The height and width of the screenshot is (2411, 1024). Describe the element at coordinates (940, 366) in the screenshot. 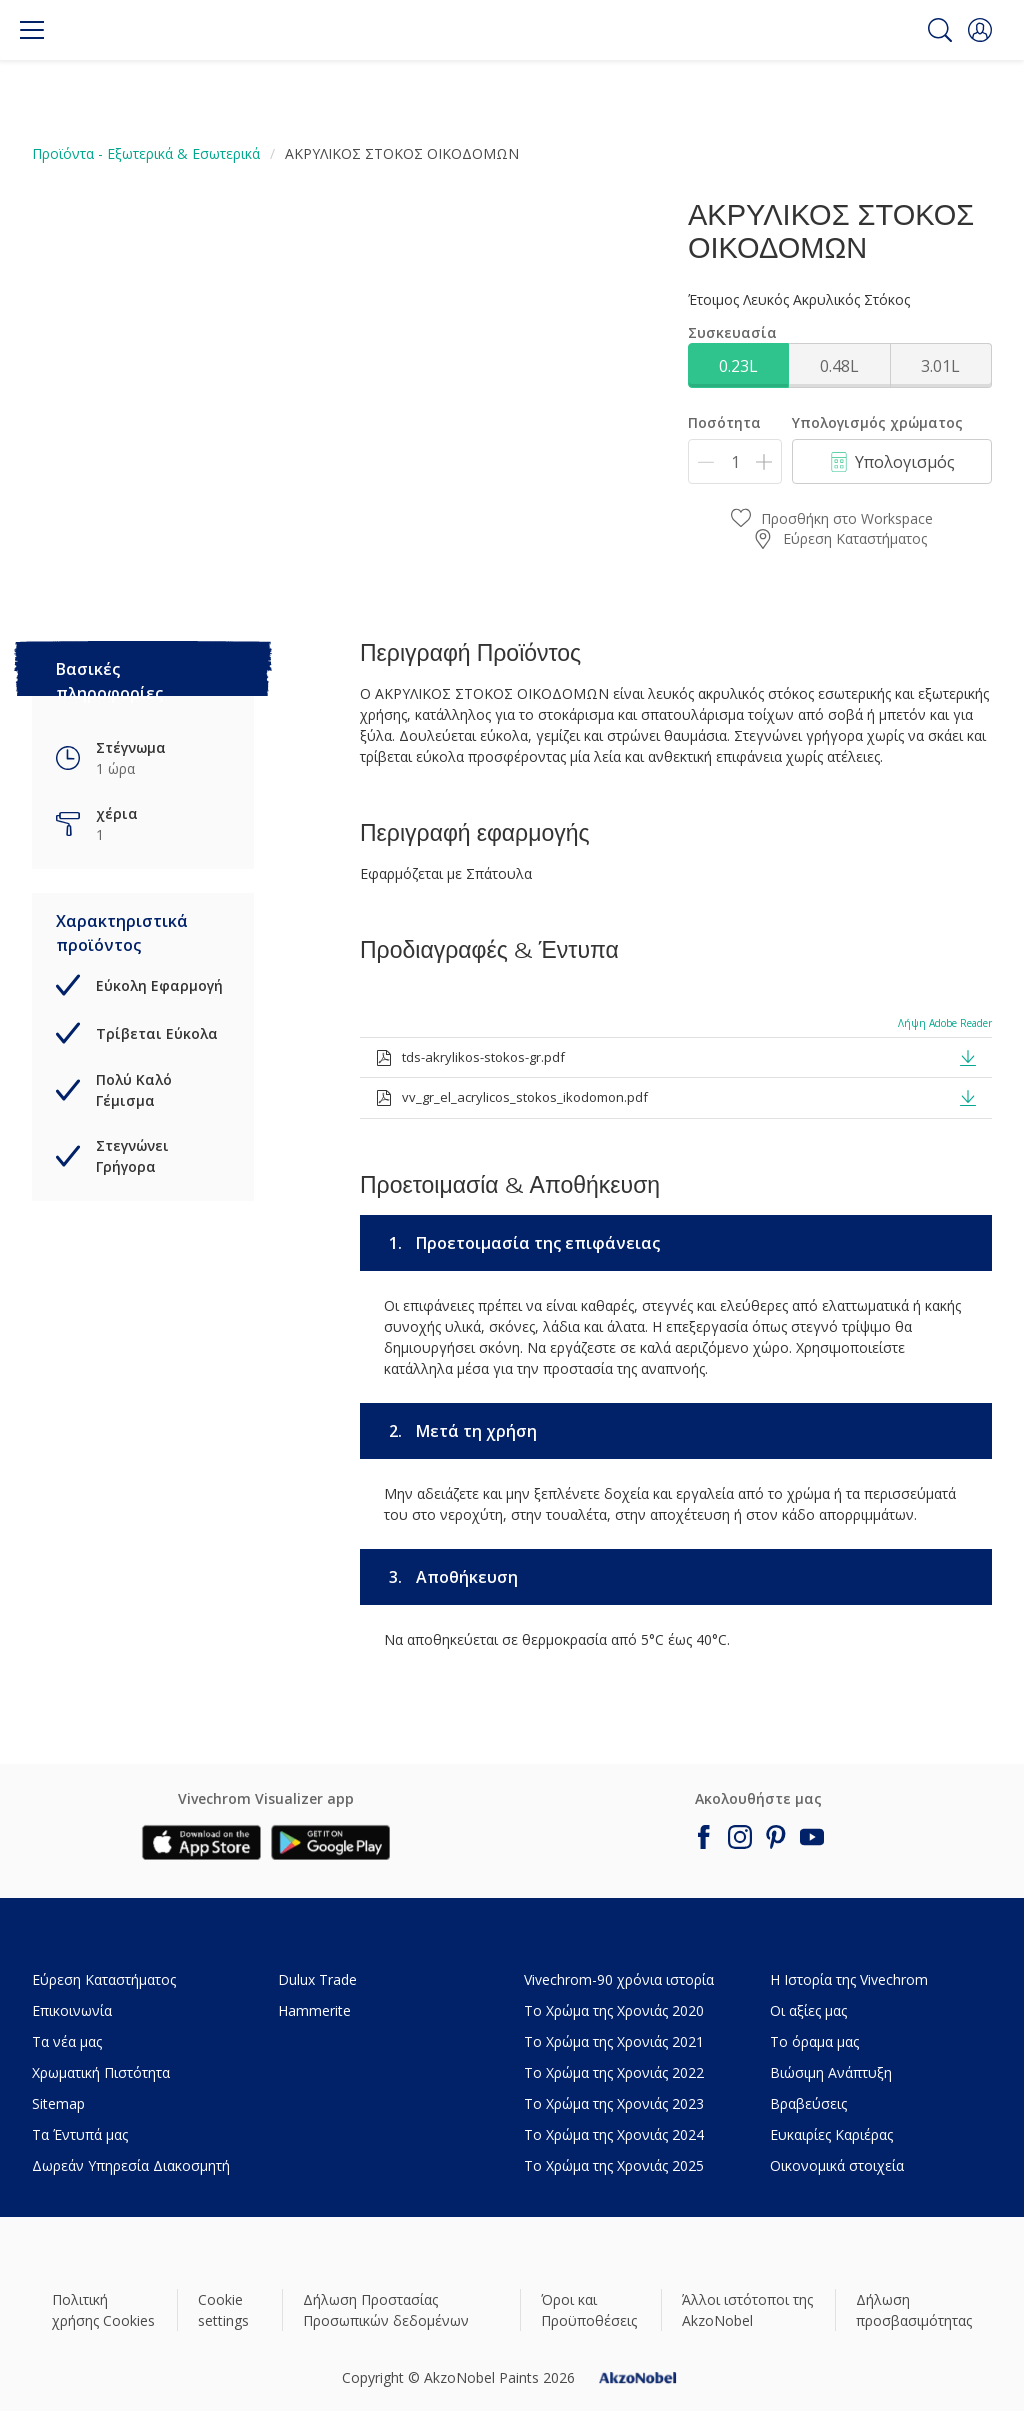

I see `3.01L [button]` at that location.